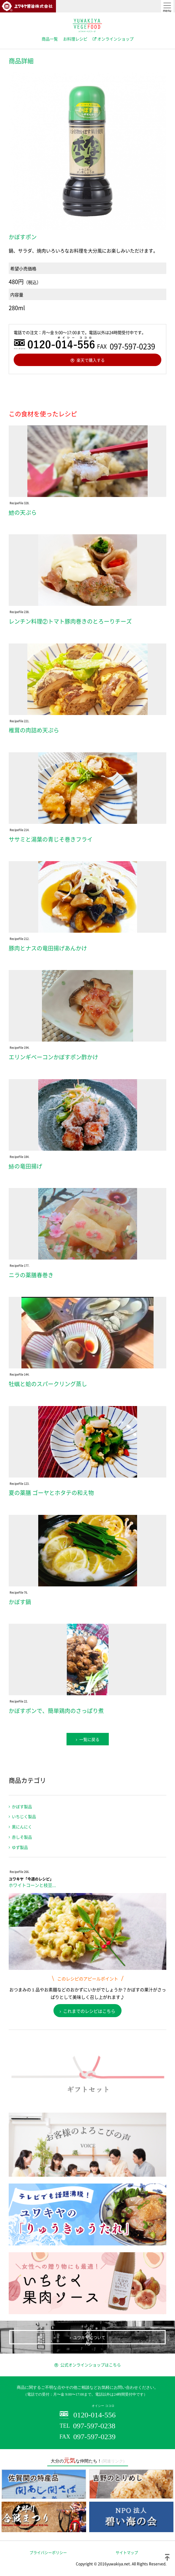  Describe the element at coordinates (22, 1837) in the screenshot. I see `赤しそ製品` at that location.